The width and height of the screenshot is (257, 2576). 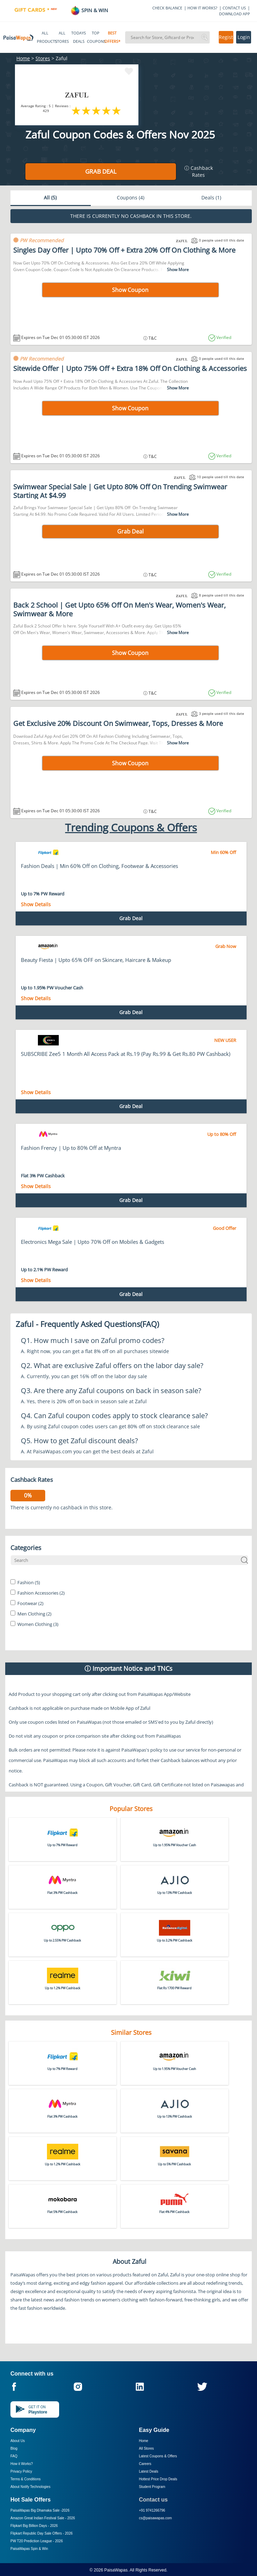 What do you see at coordinates (116, 2570) in the screenshot?
I see `PaisaWapas` at bounding box center [116, 2570].